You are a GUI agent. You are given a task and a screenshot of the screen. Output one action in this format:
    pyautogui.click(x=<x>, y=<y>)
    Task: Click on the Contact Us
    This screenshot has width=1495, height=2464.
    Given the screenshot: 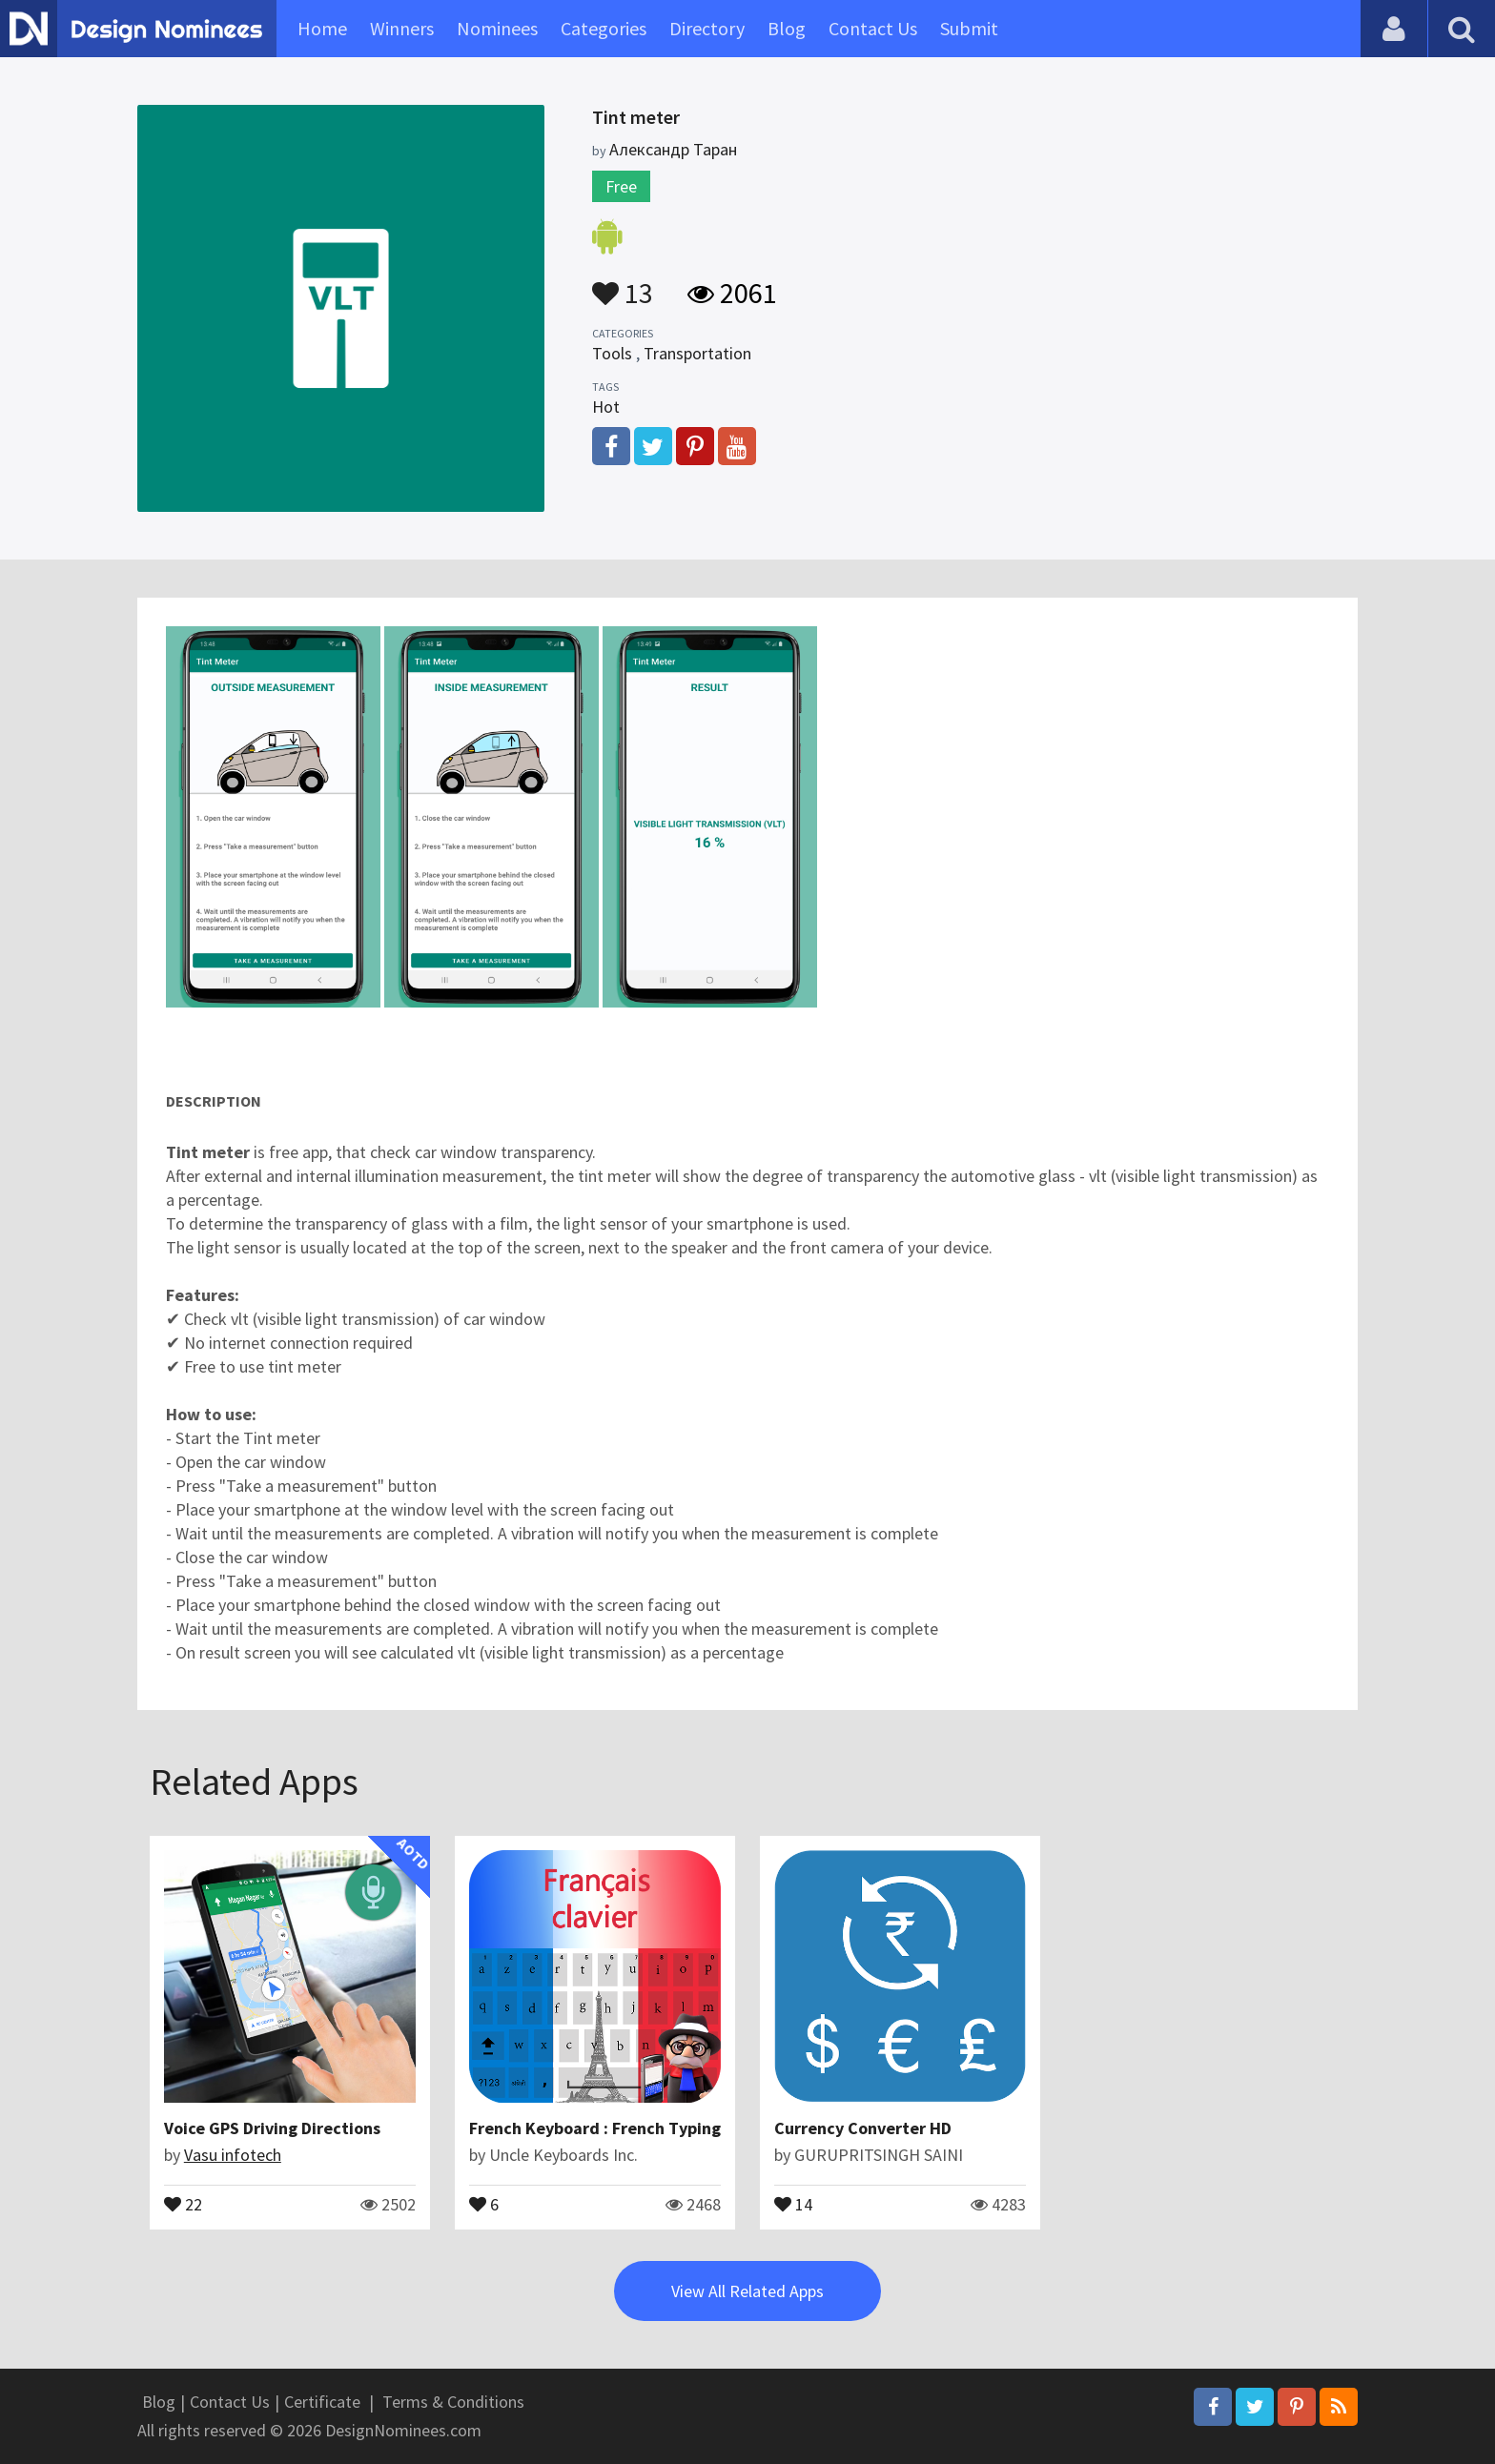 What is the action you would take?
    pyautogui.click(x=873, y=28)
    